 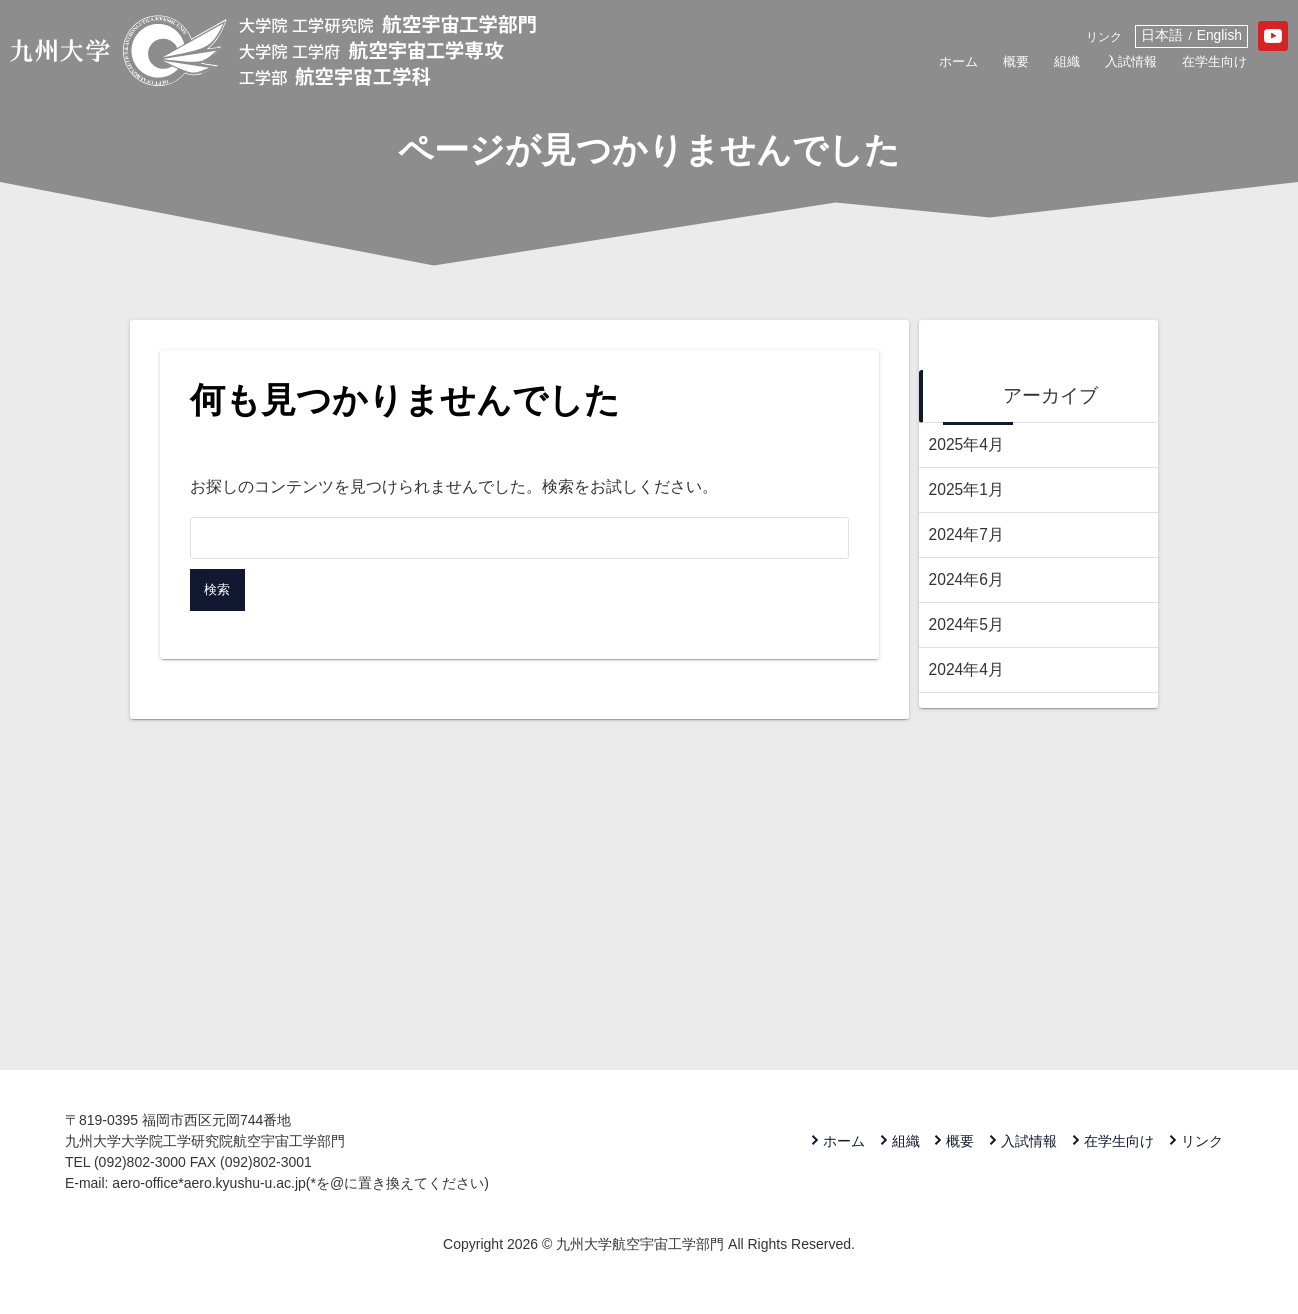 What do you see at coordinates (1057, 66) in the screenshot?
I see `入試情報` at bounding box center [1057, 66].